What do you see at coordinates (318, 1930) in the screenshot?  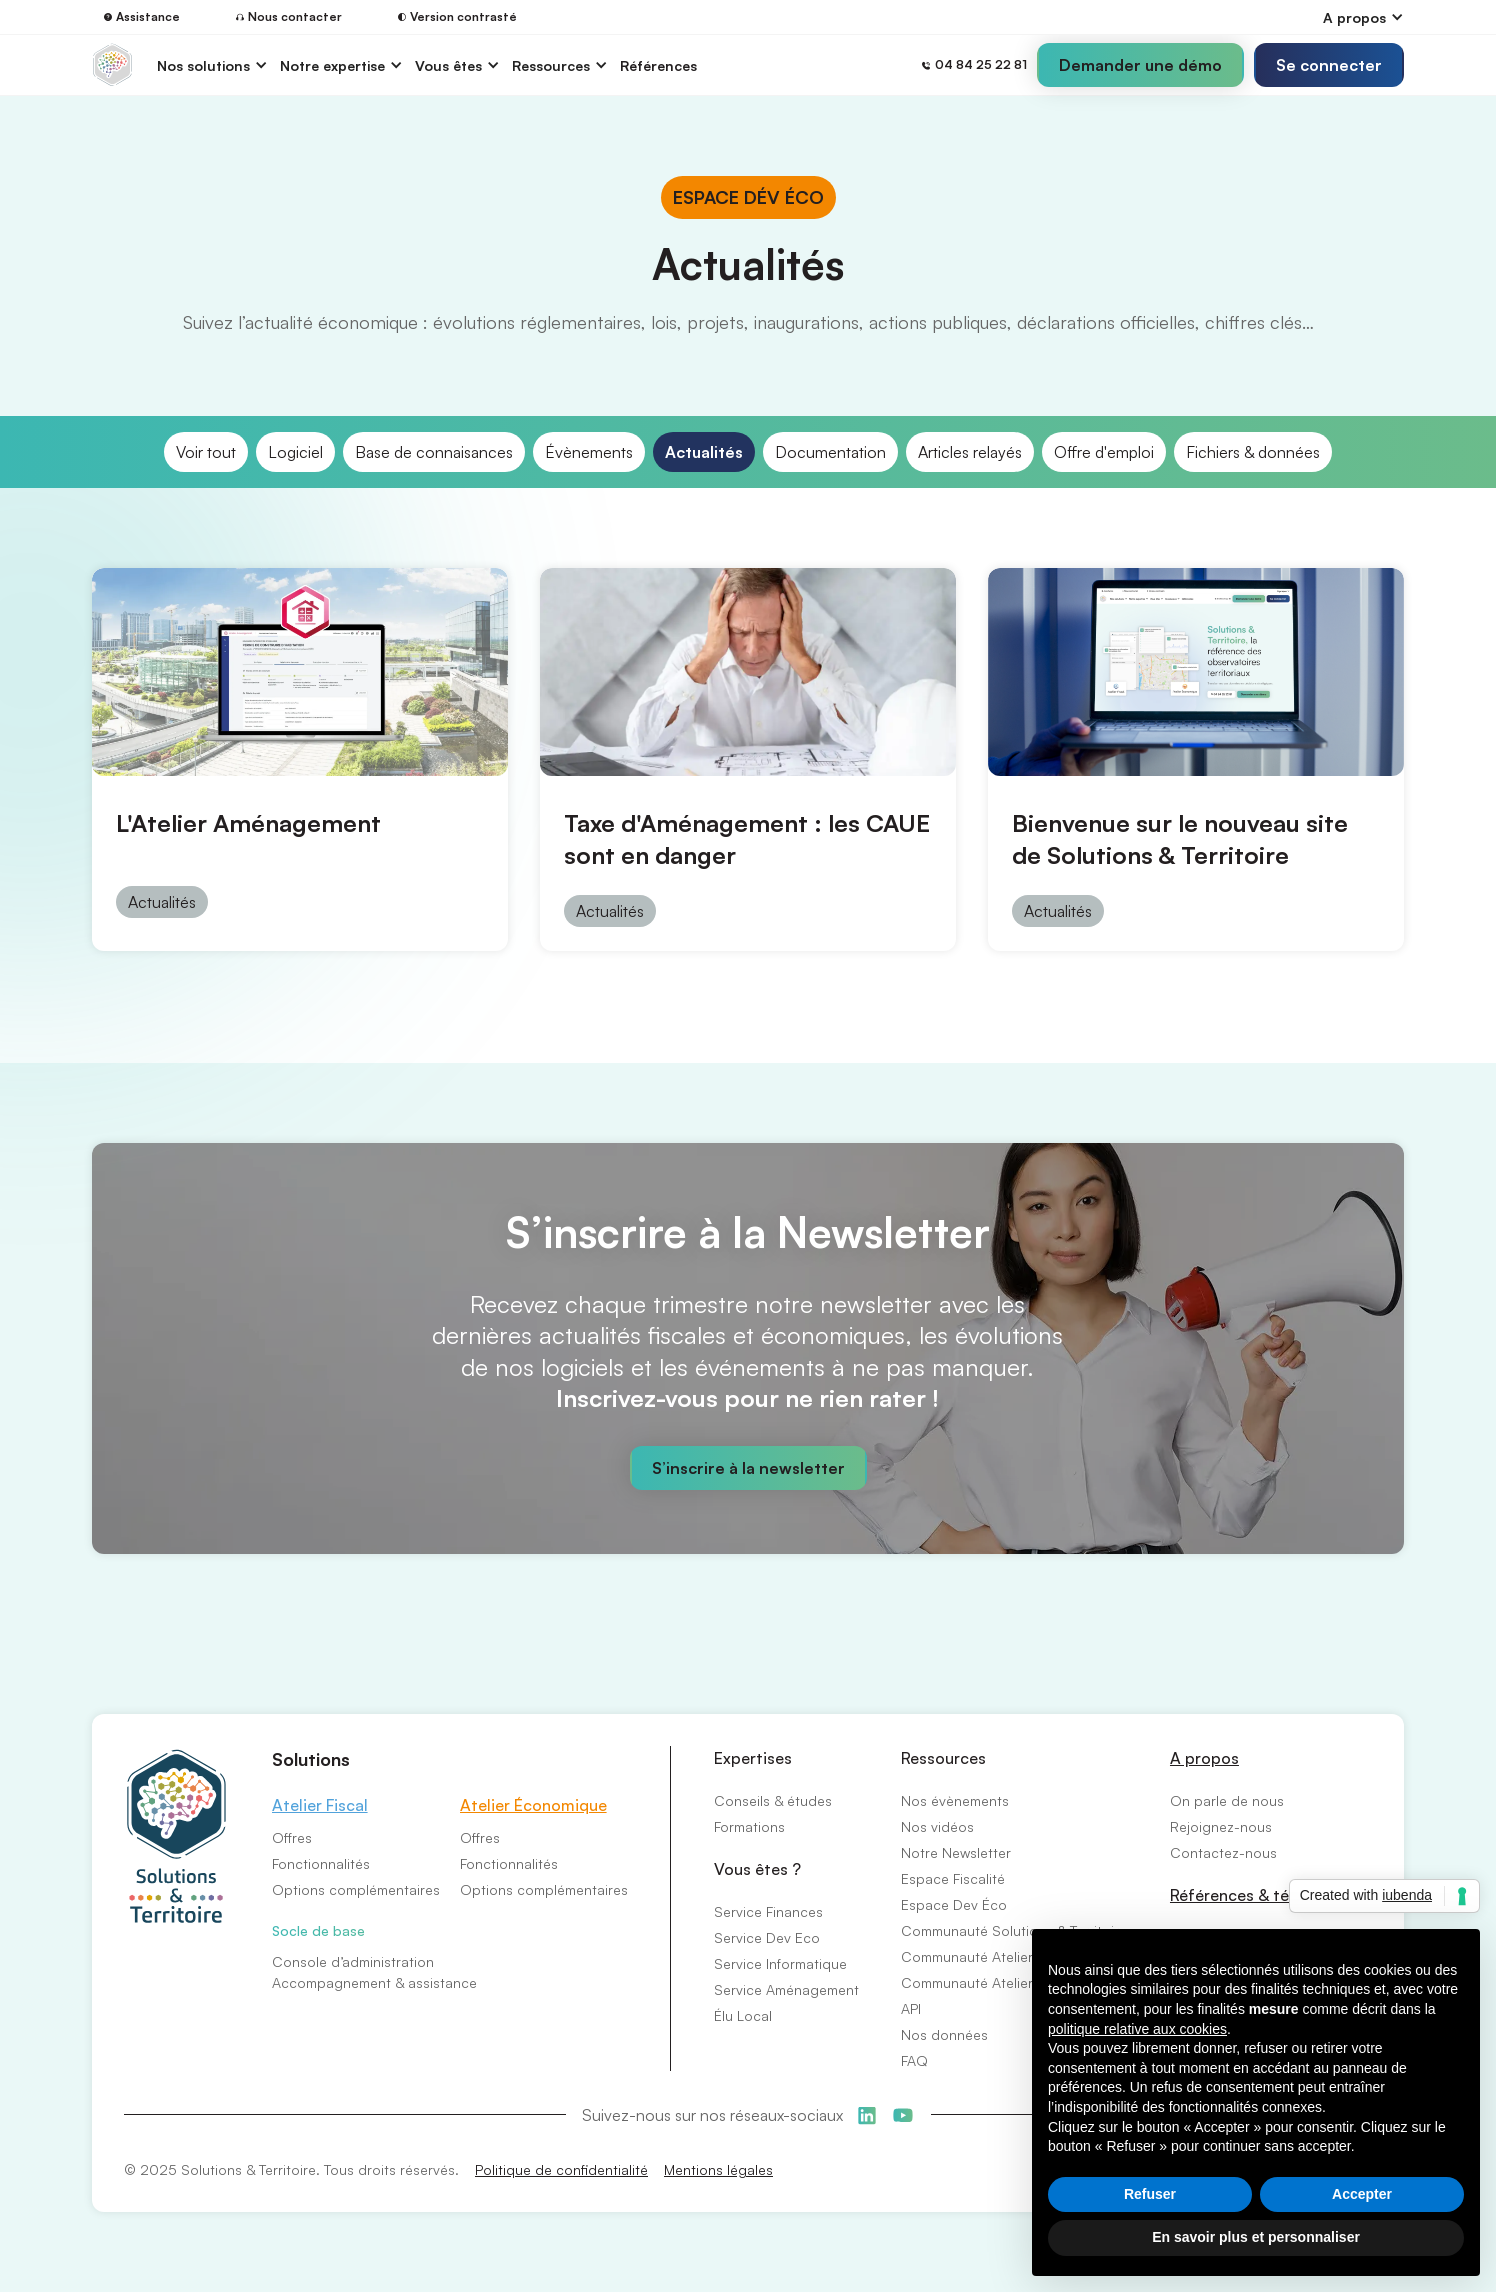 I see `Socle de base` at bounding box center [318, 1930].